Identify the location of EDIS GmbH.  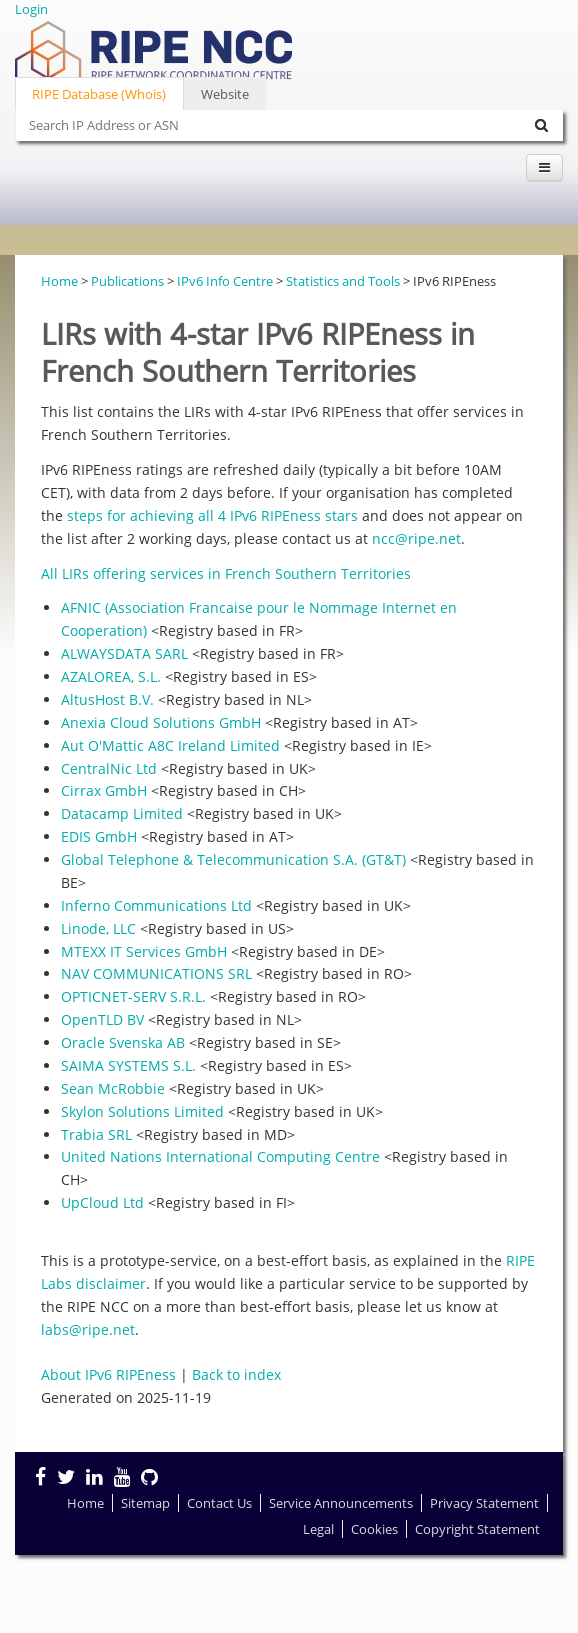
(99, 836).